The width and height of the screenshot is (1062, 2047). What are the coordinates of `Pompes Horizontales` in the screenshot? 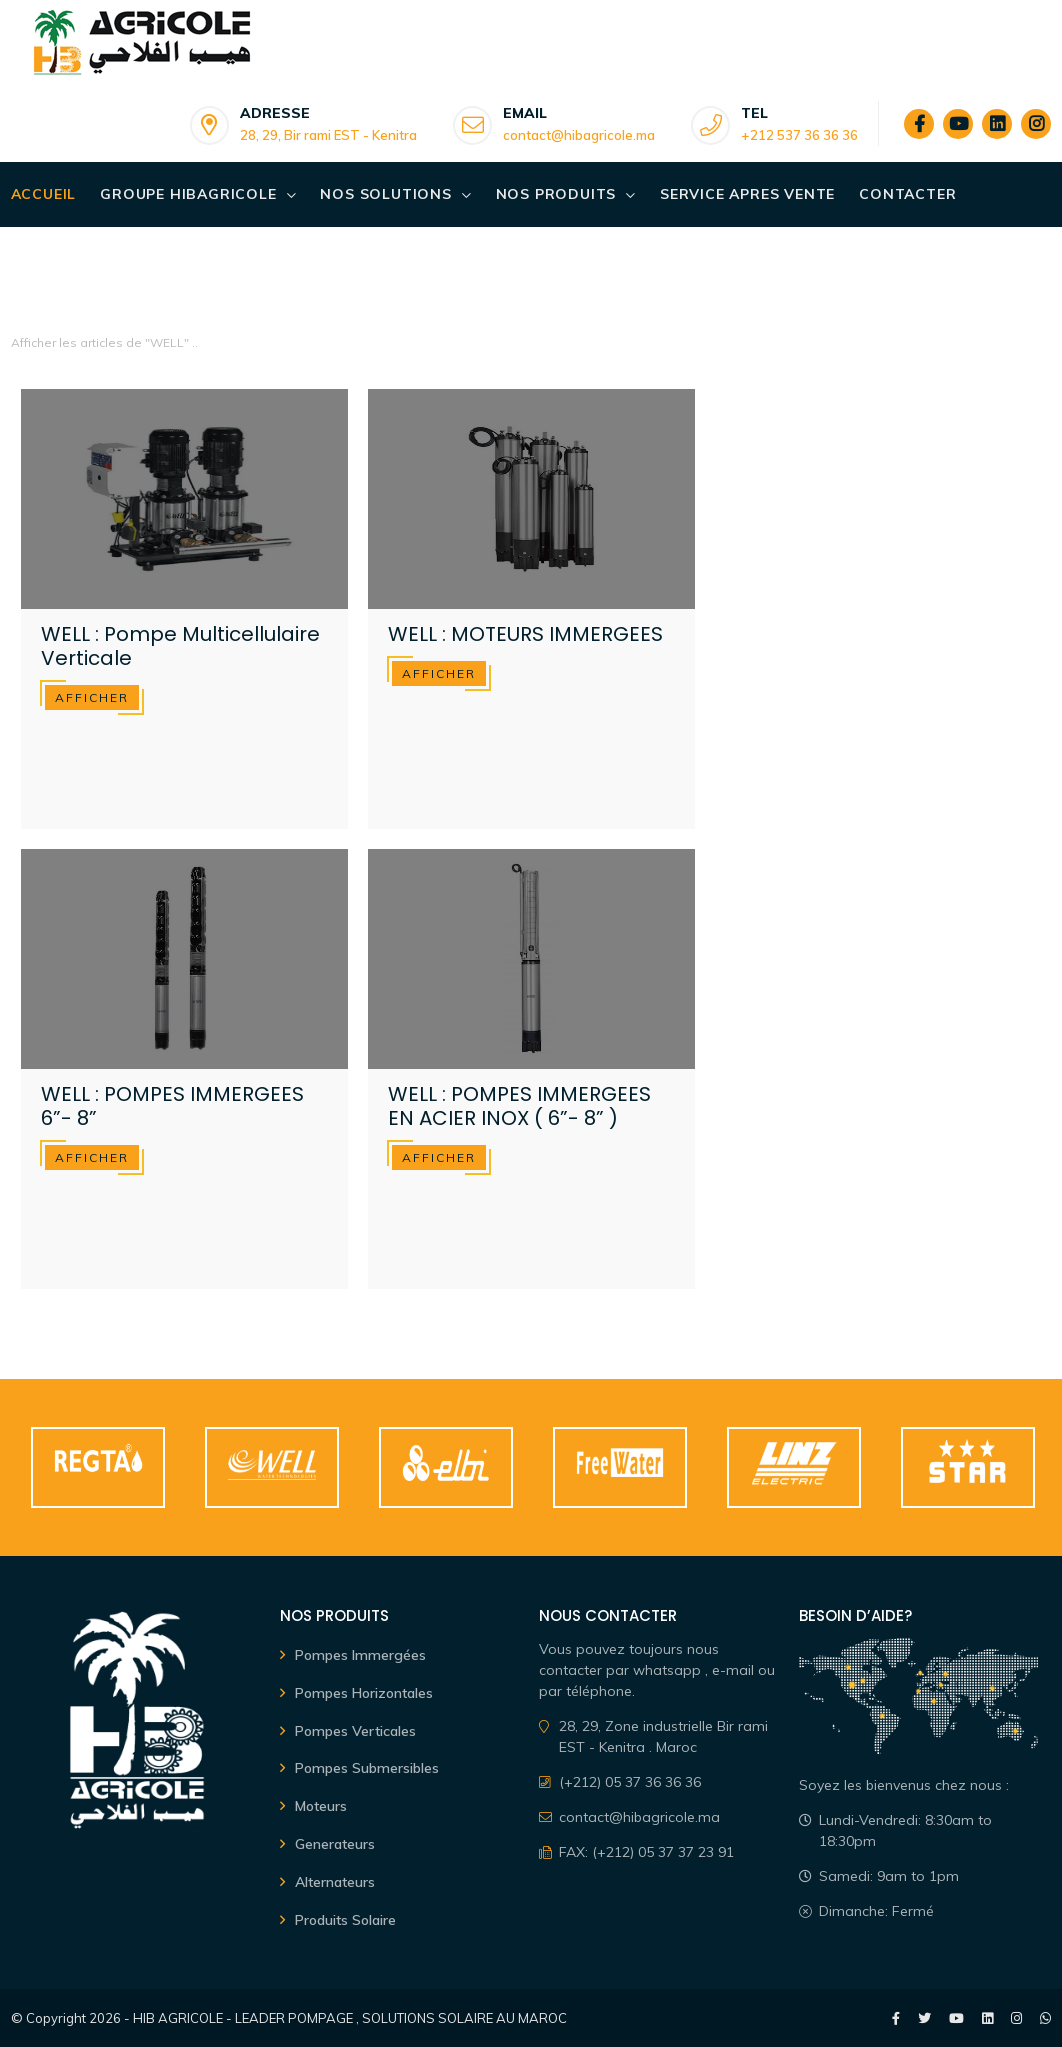 It's located at (364, 1693).